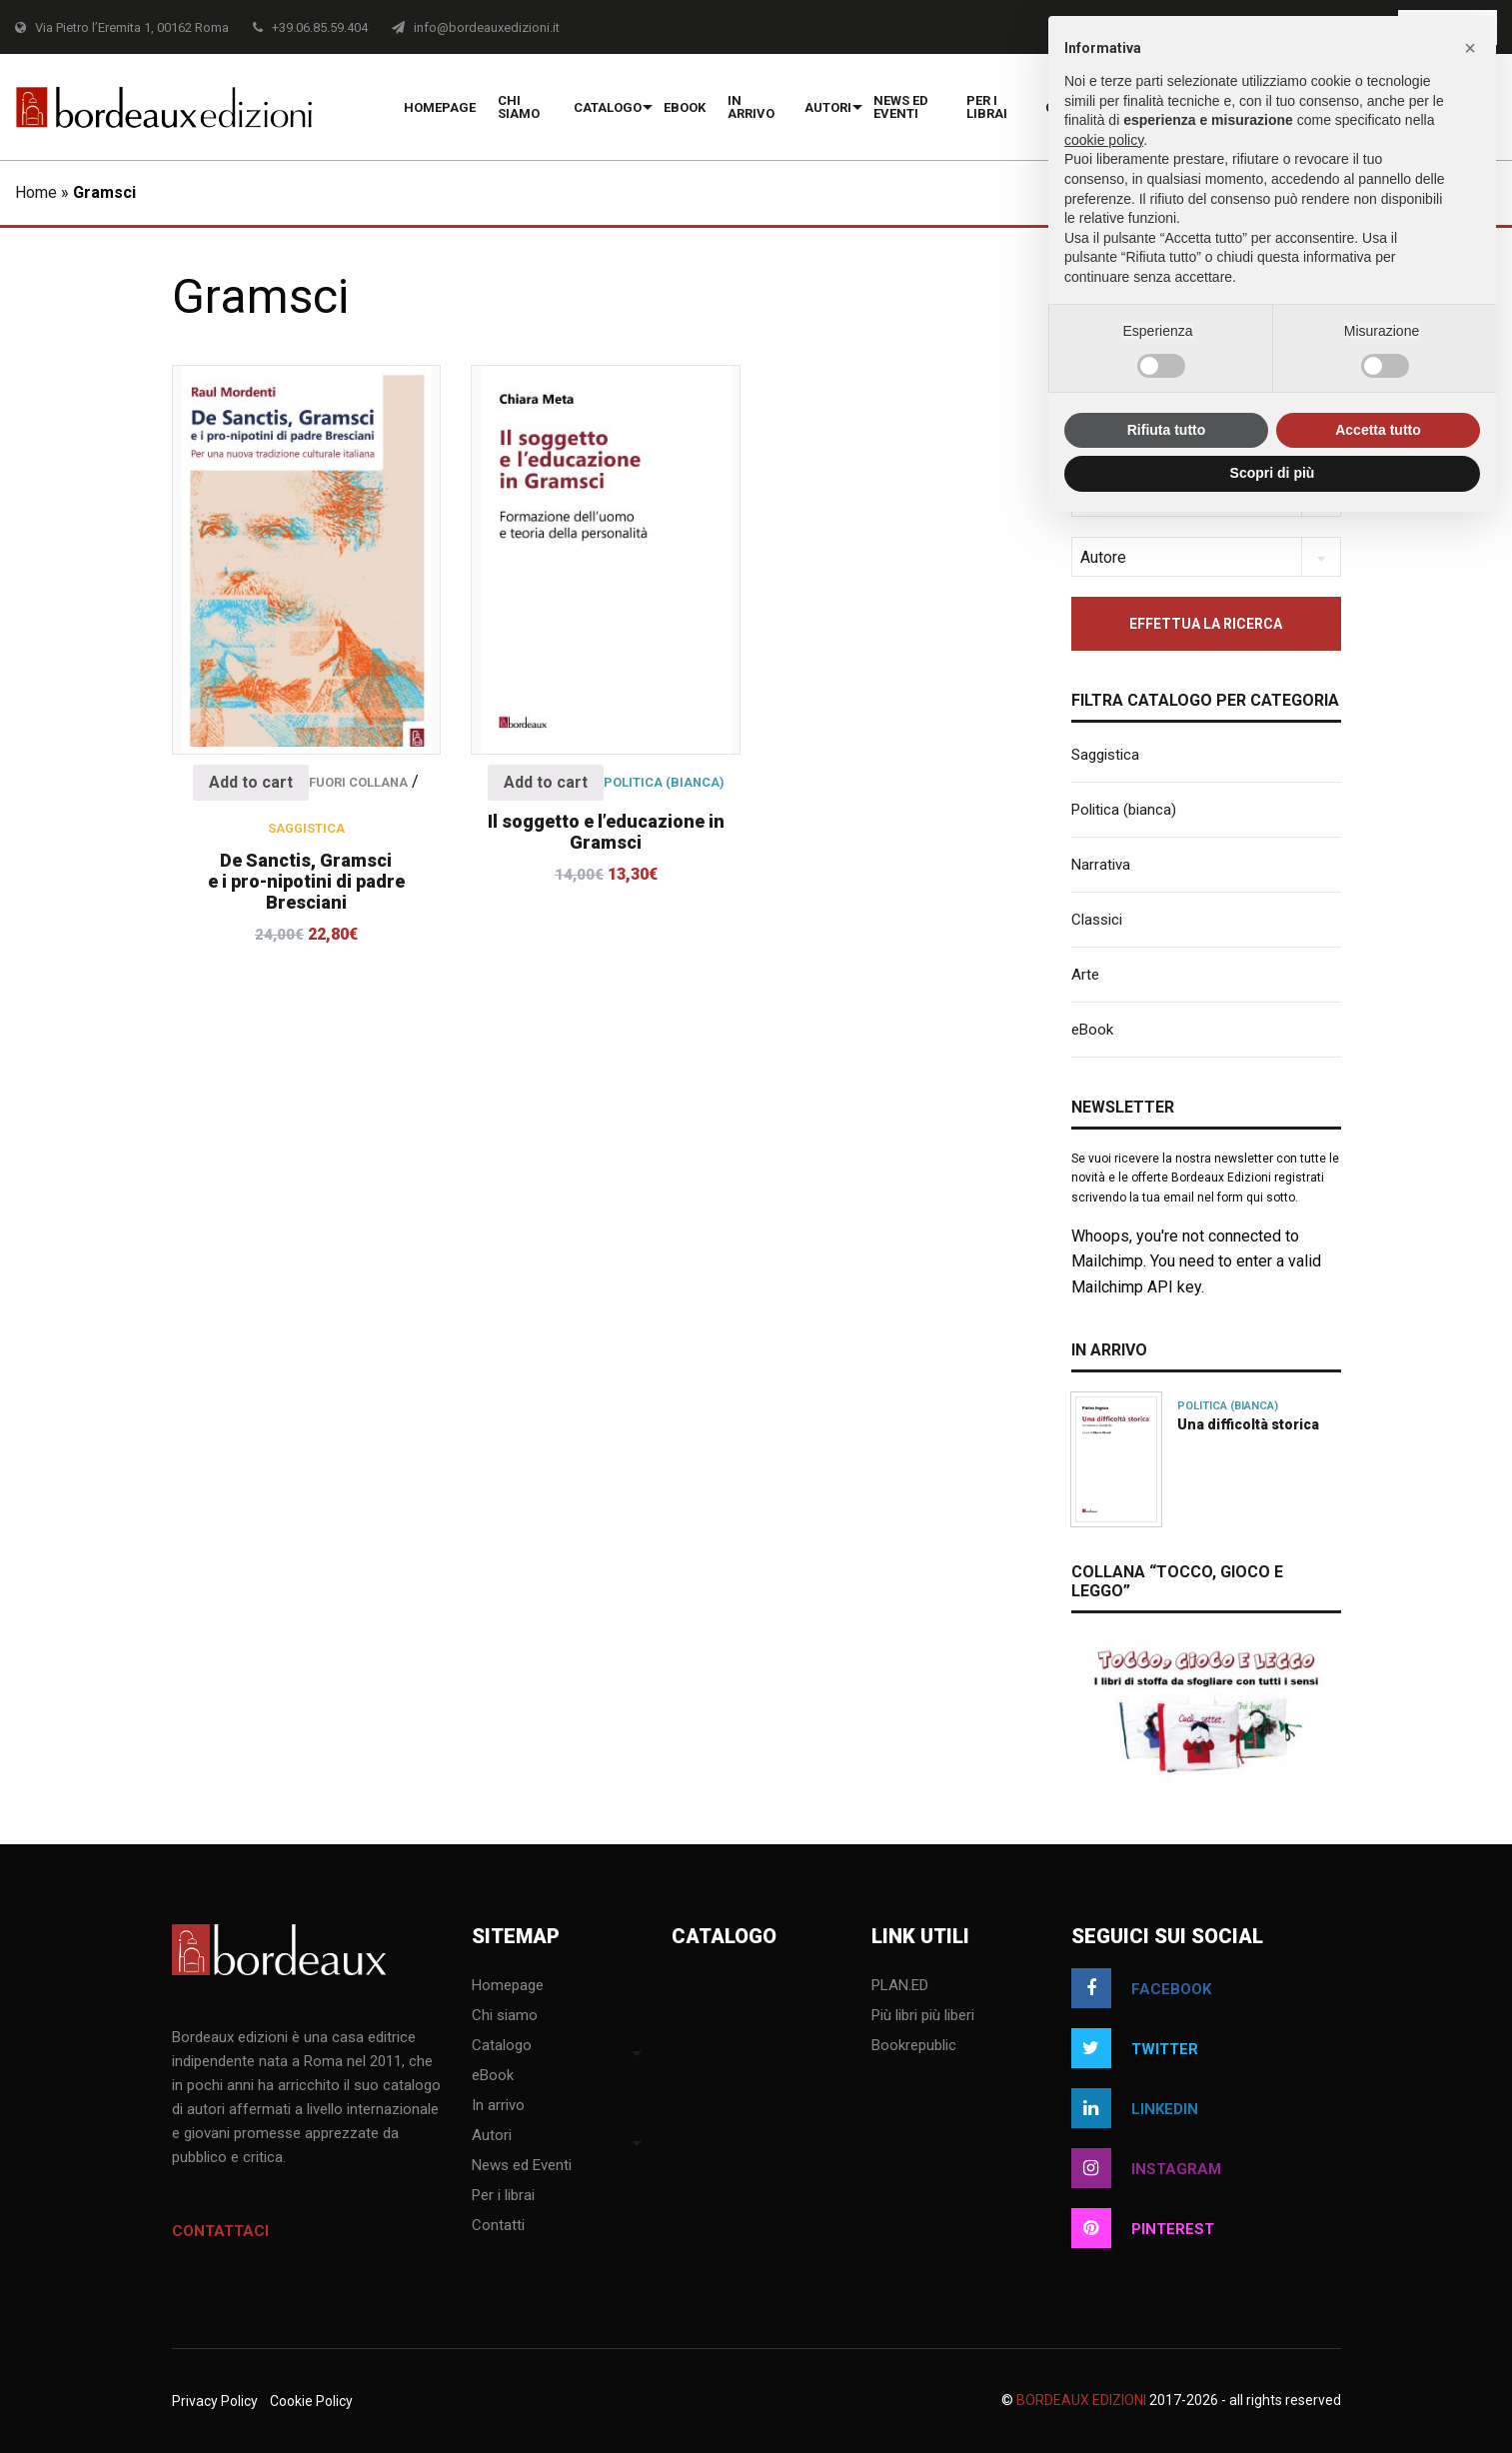 This screenshot has height=2453, width=1512. What do you see at coordinates (311, 2401) in the screenshot?
I see `Cookie Policy` at bounding box center [311, 2401].